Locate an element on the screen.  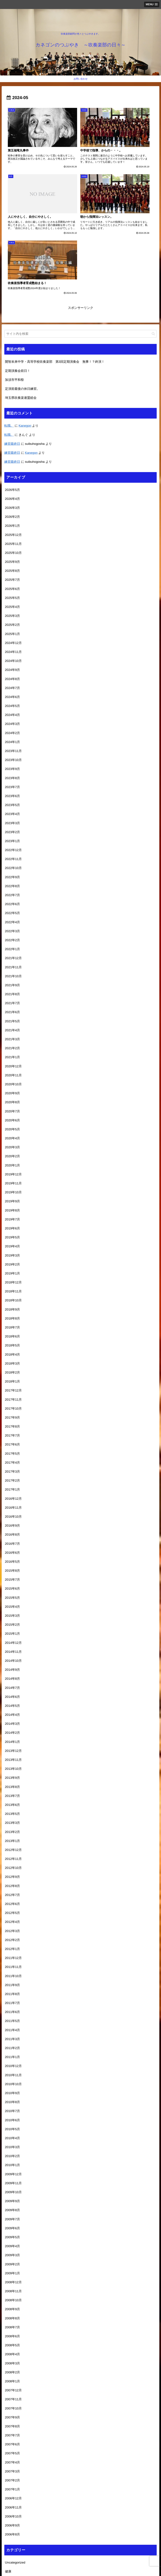
埼玉県吹奏楽連盟総会 is located at coordinates (21, 313).